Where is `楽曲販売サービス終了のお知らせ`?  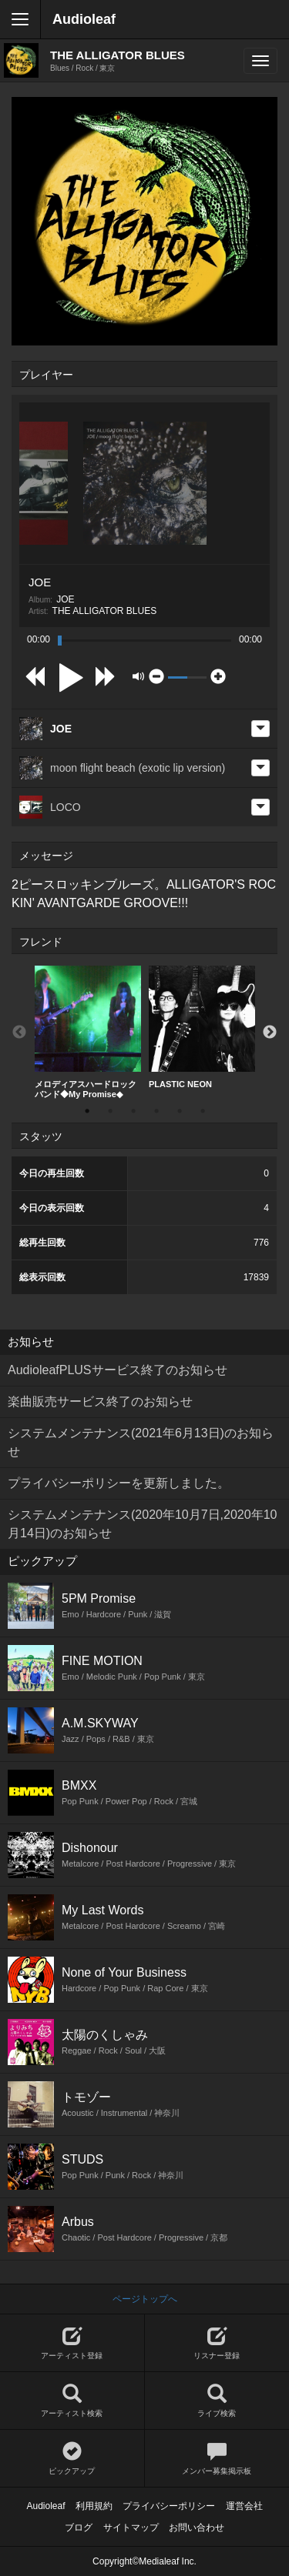
楽曲販売サービス終了のお知らせ is located at coordinates (100, 1401).